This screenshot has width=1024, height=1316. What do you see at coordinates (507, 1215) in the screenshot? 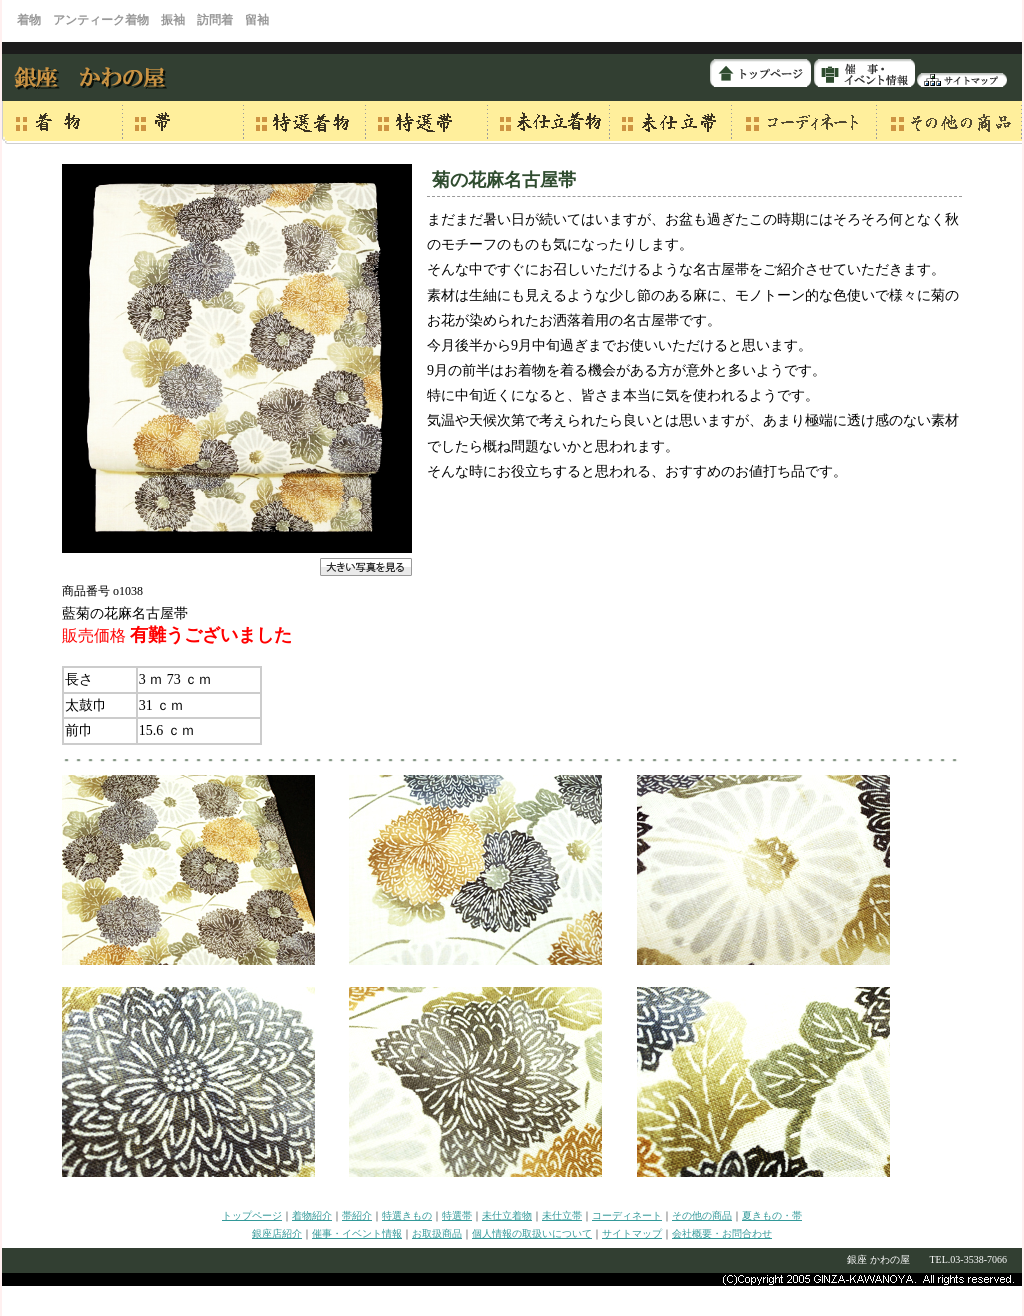
I see `未仕立着物` at bounding box center [507, 1215].